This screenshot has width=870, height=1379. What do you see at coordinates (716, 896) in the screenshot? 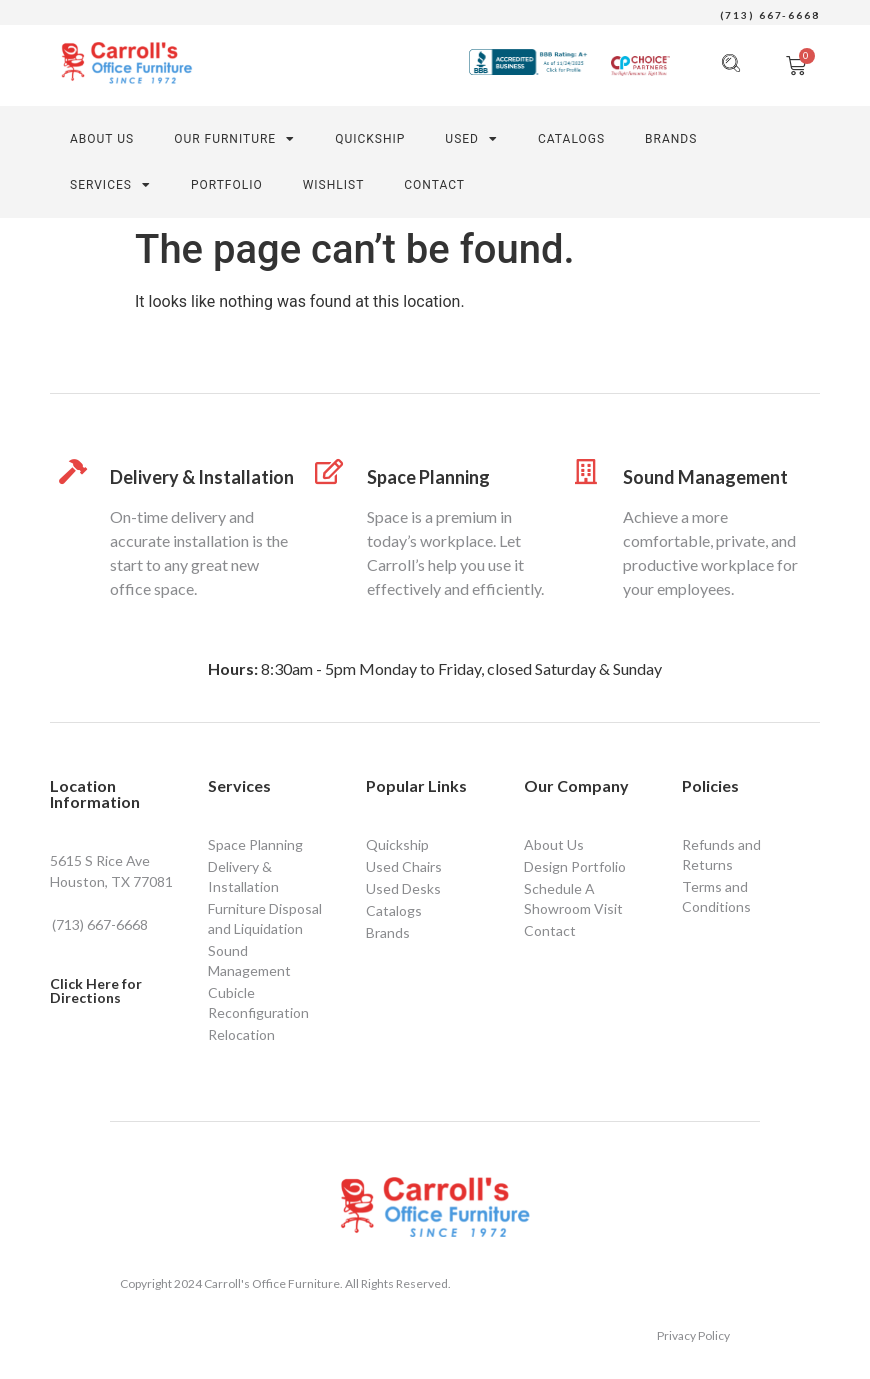
I see `Terms and Conditions` at bounding box center [716, 896].